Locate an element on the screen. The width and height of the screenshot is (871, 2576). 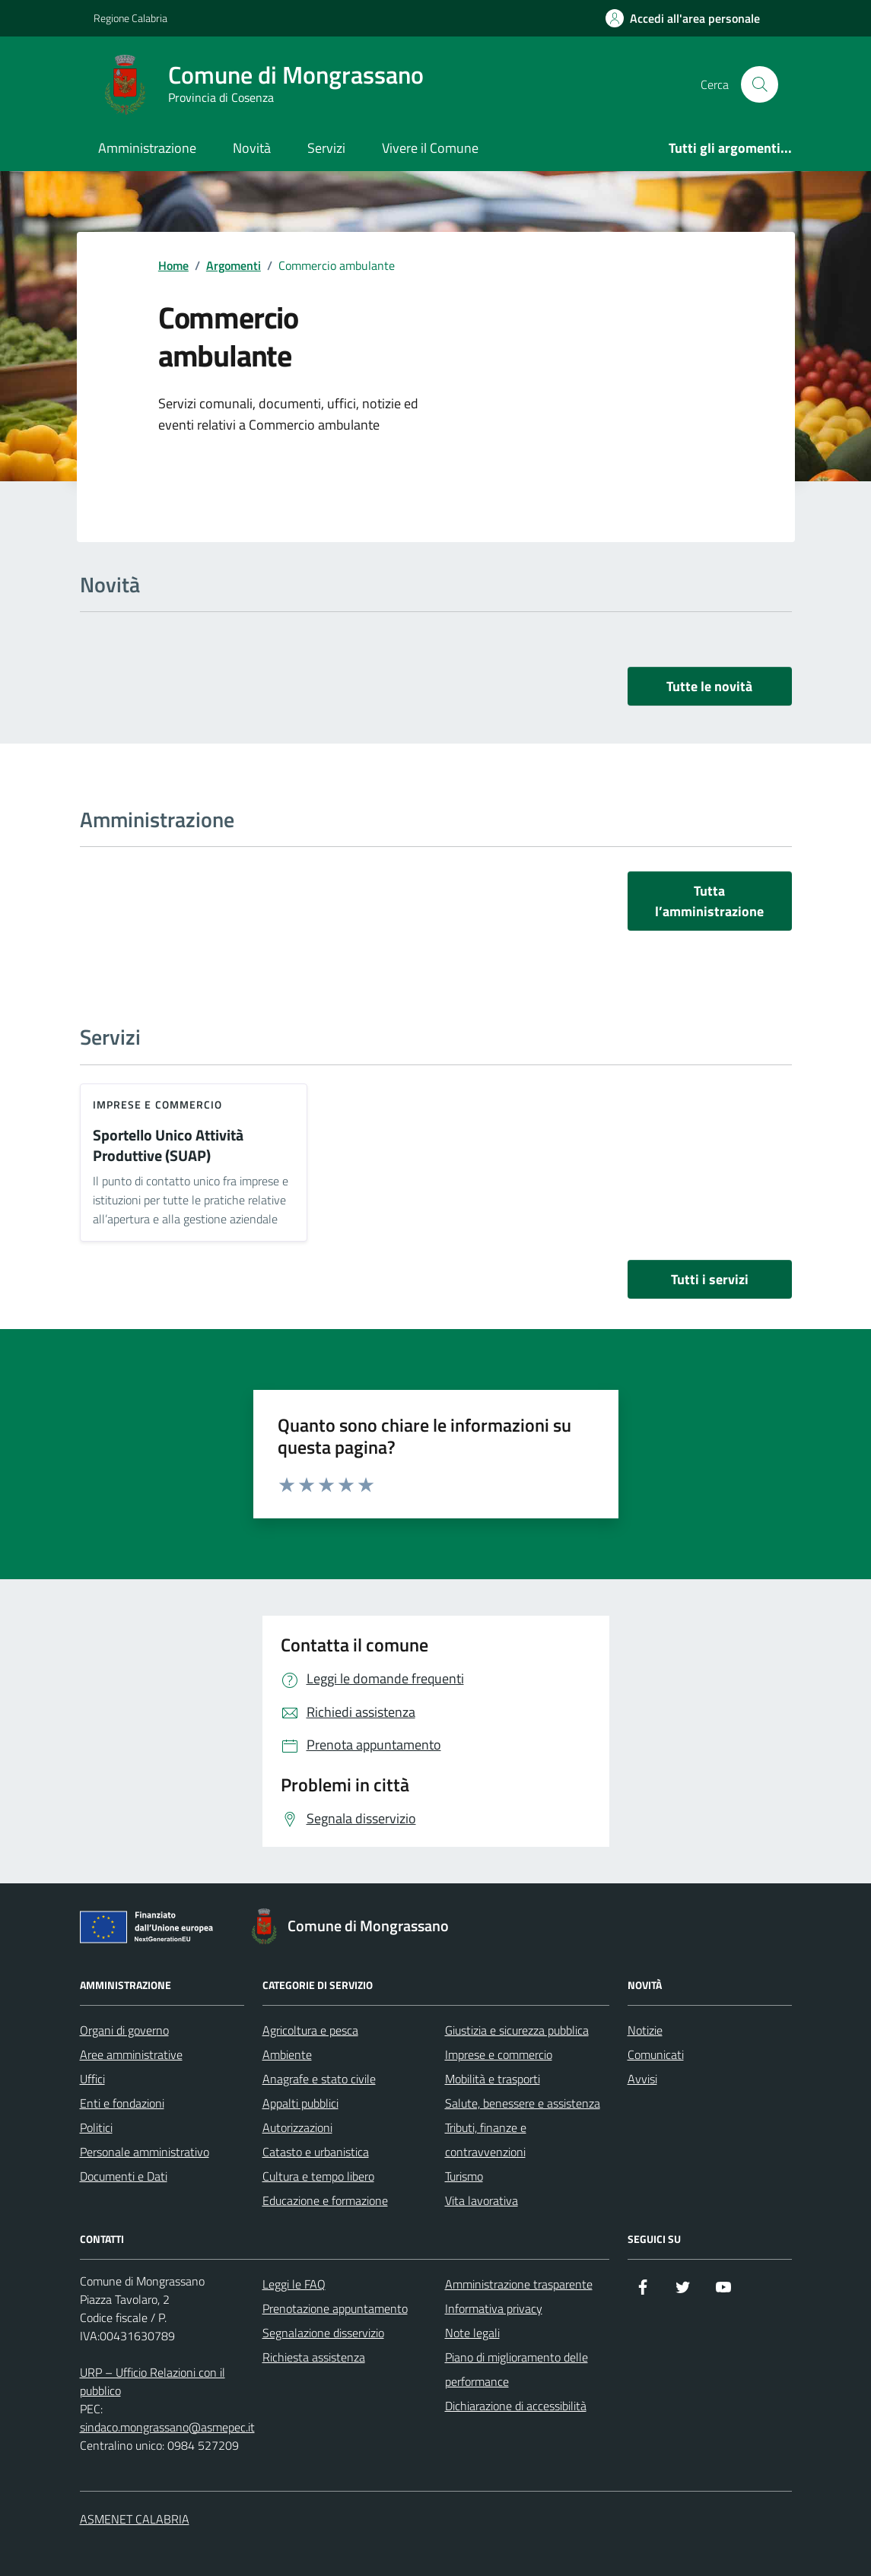
Ambiente is located at coordinates (287, 2054).